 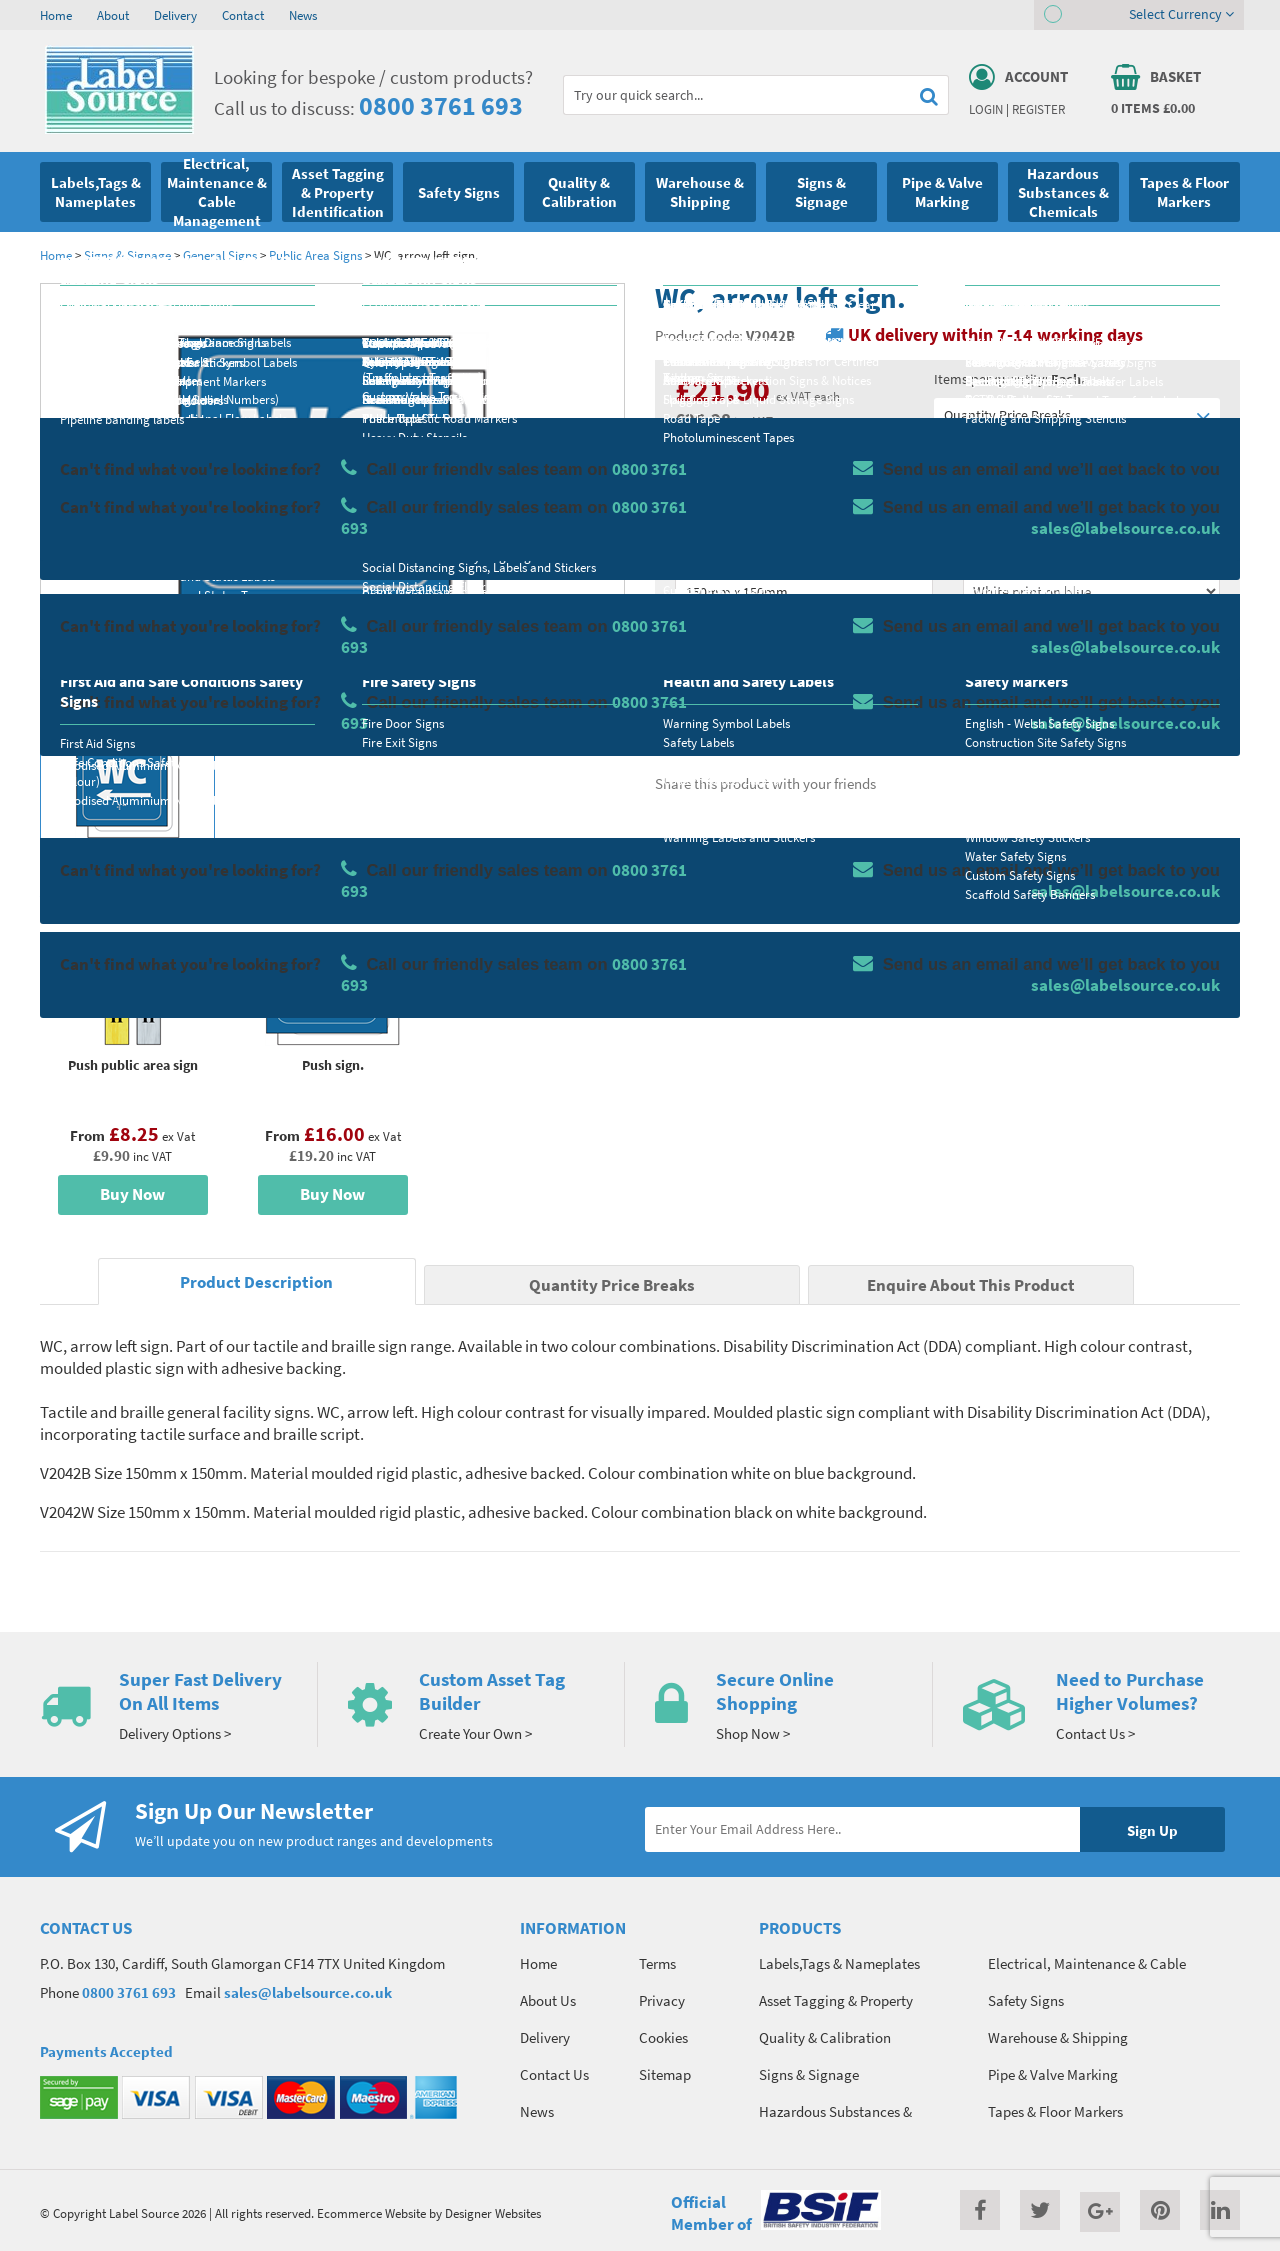 I want to click on News, so click(x=303, y=15).